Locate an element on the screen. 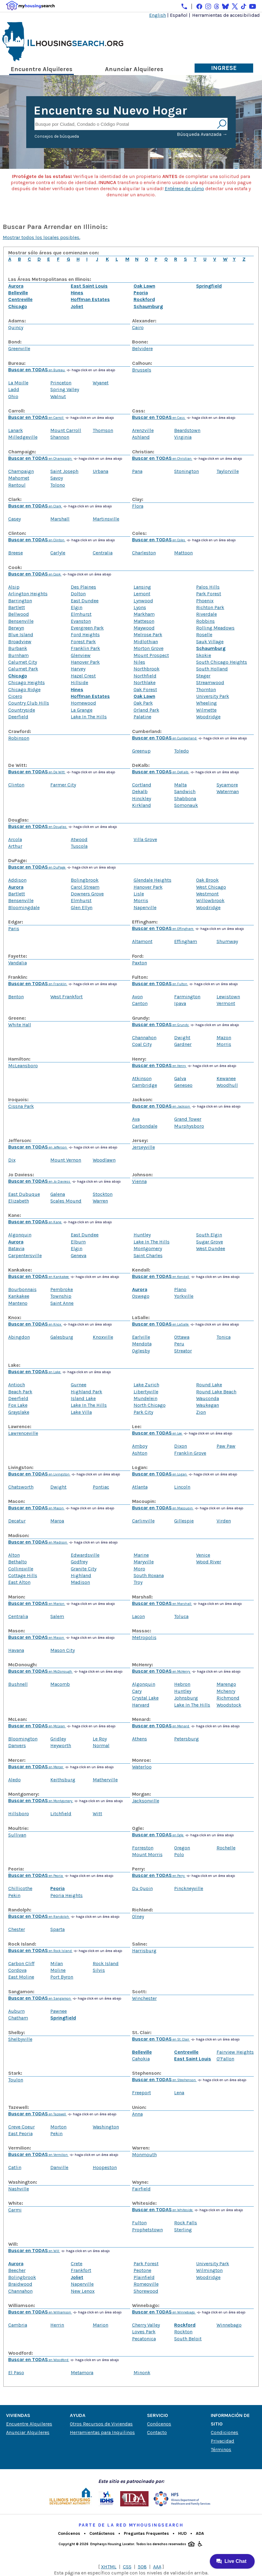 This screenshot has width=262, height=2576. Bloomington is located at coordinates (23, 1739).